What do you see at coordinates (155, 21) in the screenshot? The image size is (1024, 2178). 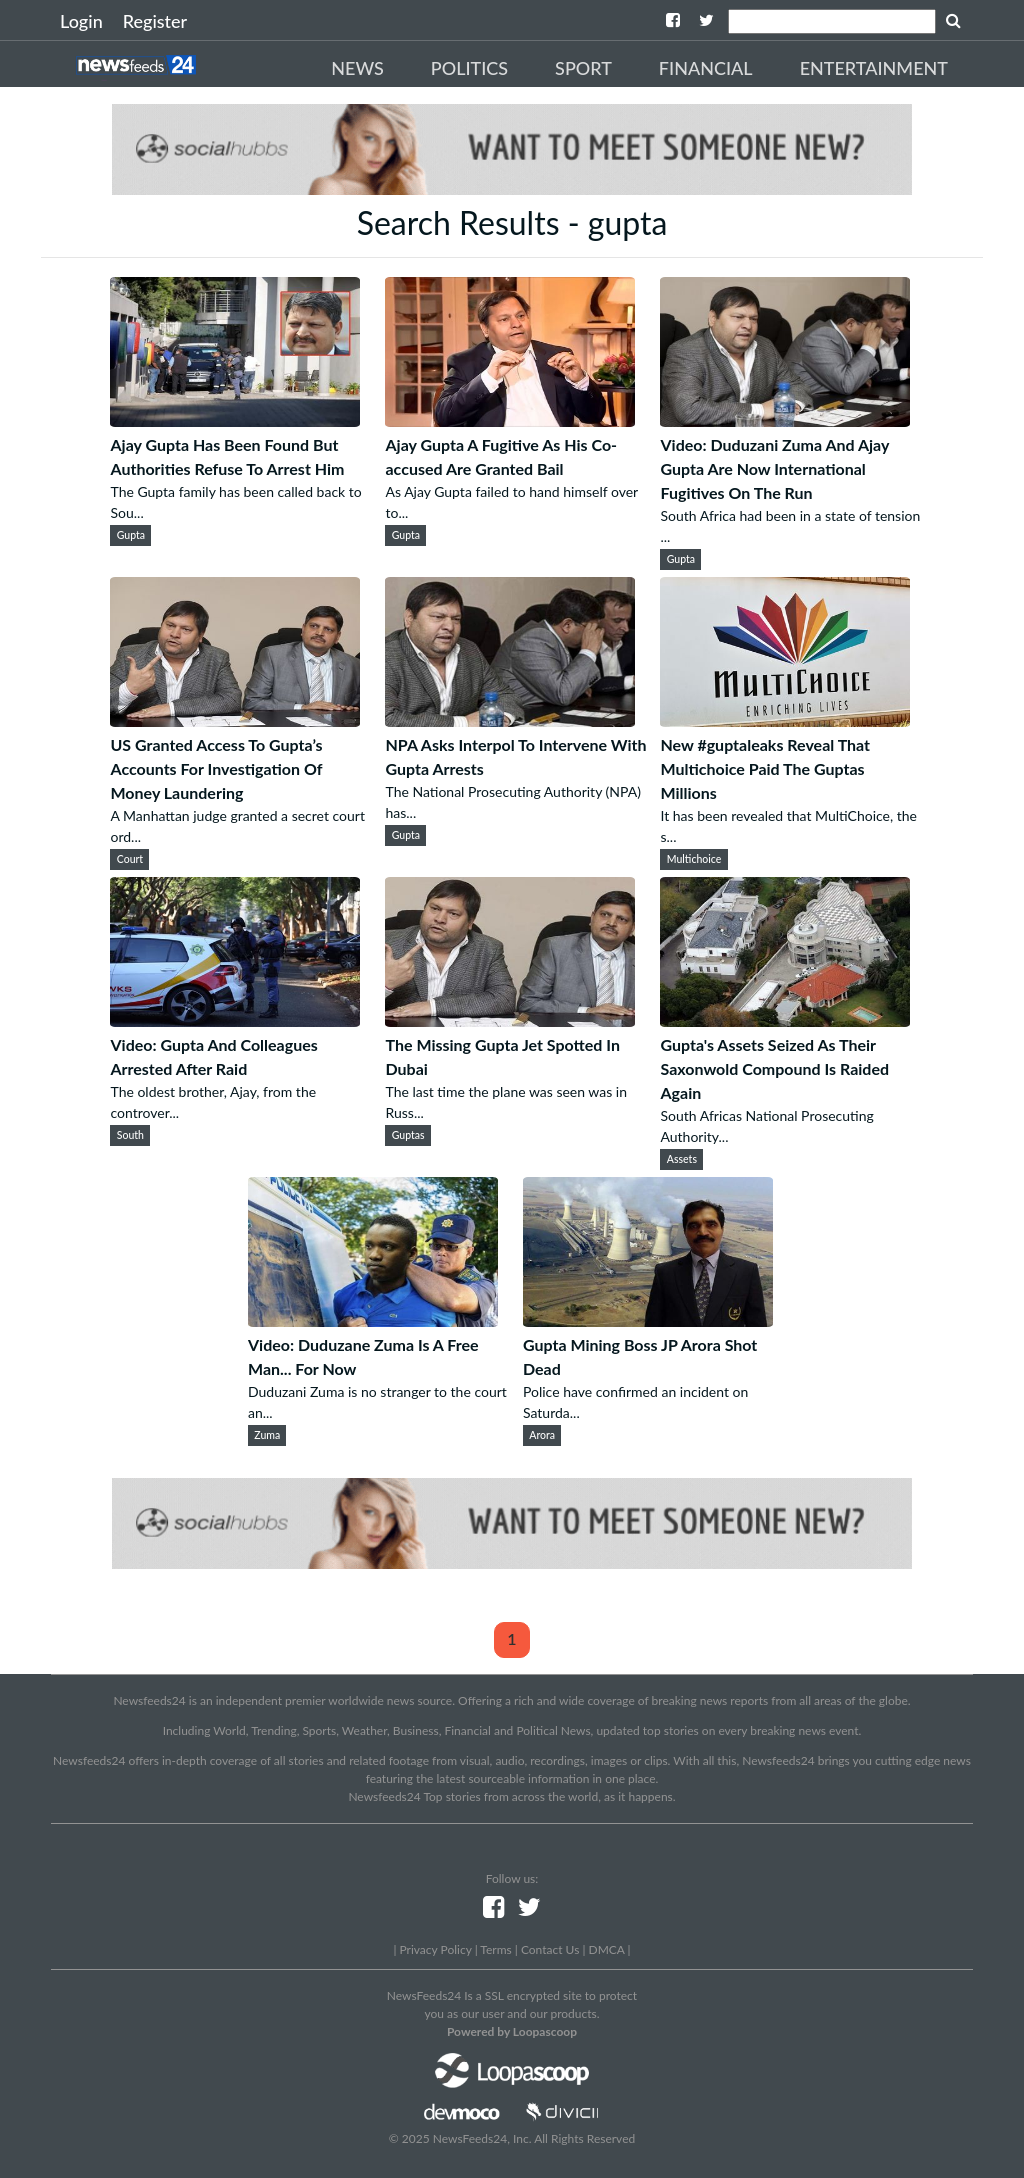 I see `Register` at bounding box center [155, 21].